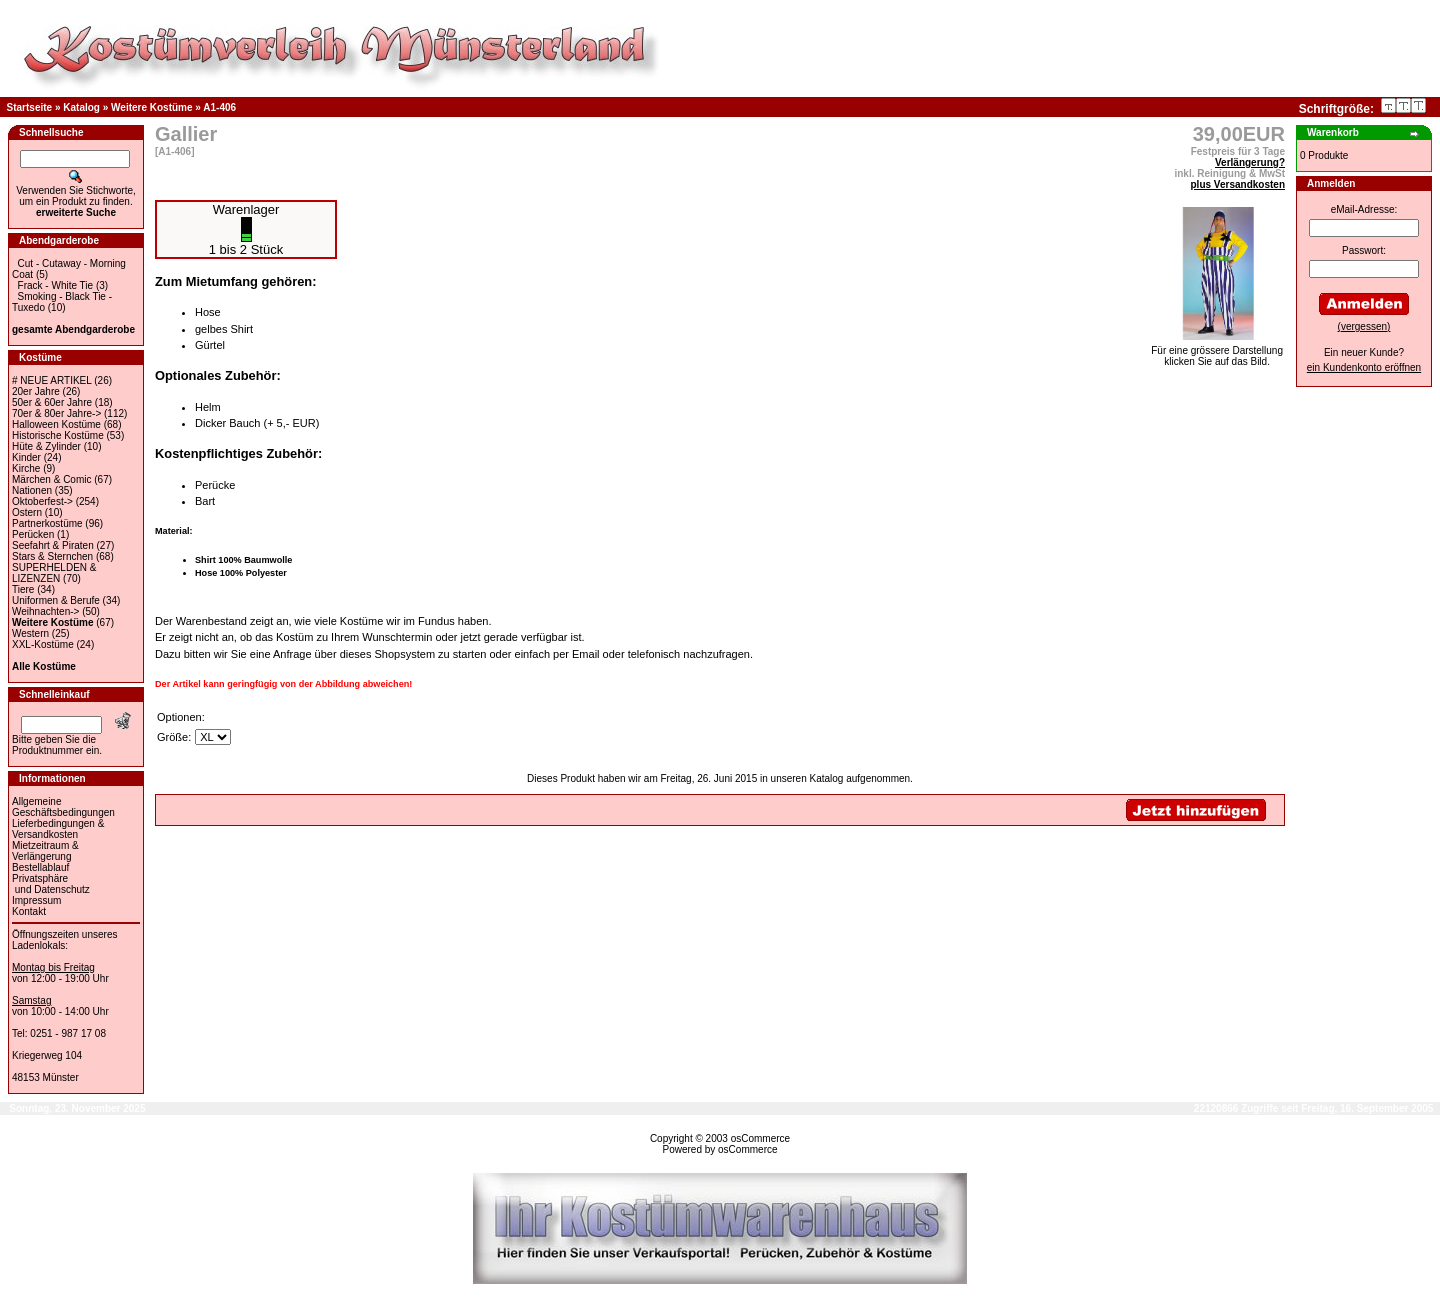 This screenshot has width=1440, height=1302. I want to click on Uniformen & Berufe, so click(56, 600).